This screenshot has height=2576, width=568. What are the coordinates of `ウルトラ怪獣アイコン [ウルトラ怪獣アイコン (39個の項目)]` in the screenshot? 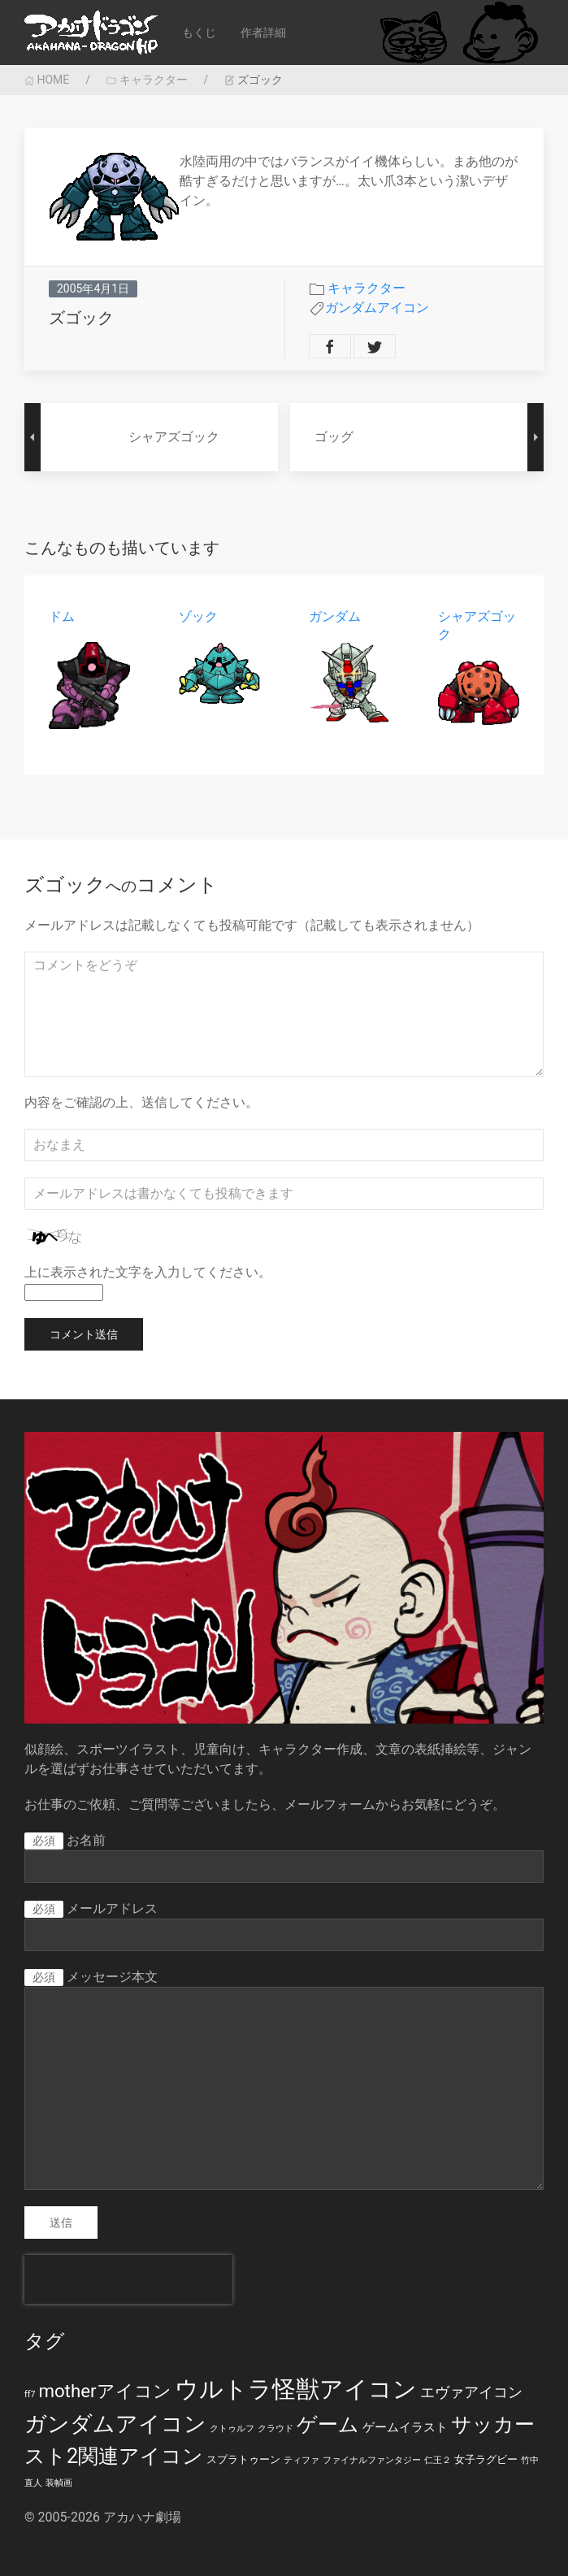 It's located at (296, 2389).